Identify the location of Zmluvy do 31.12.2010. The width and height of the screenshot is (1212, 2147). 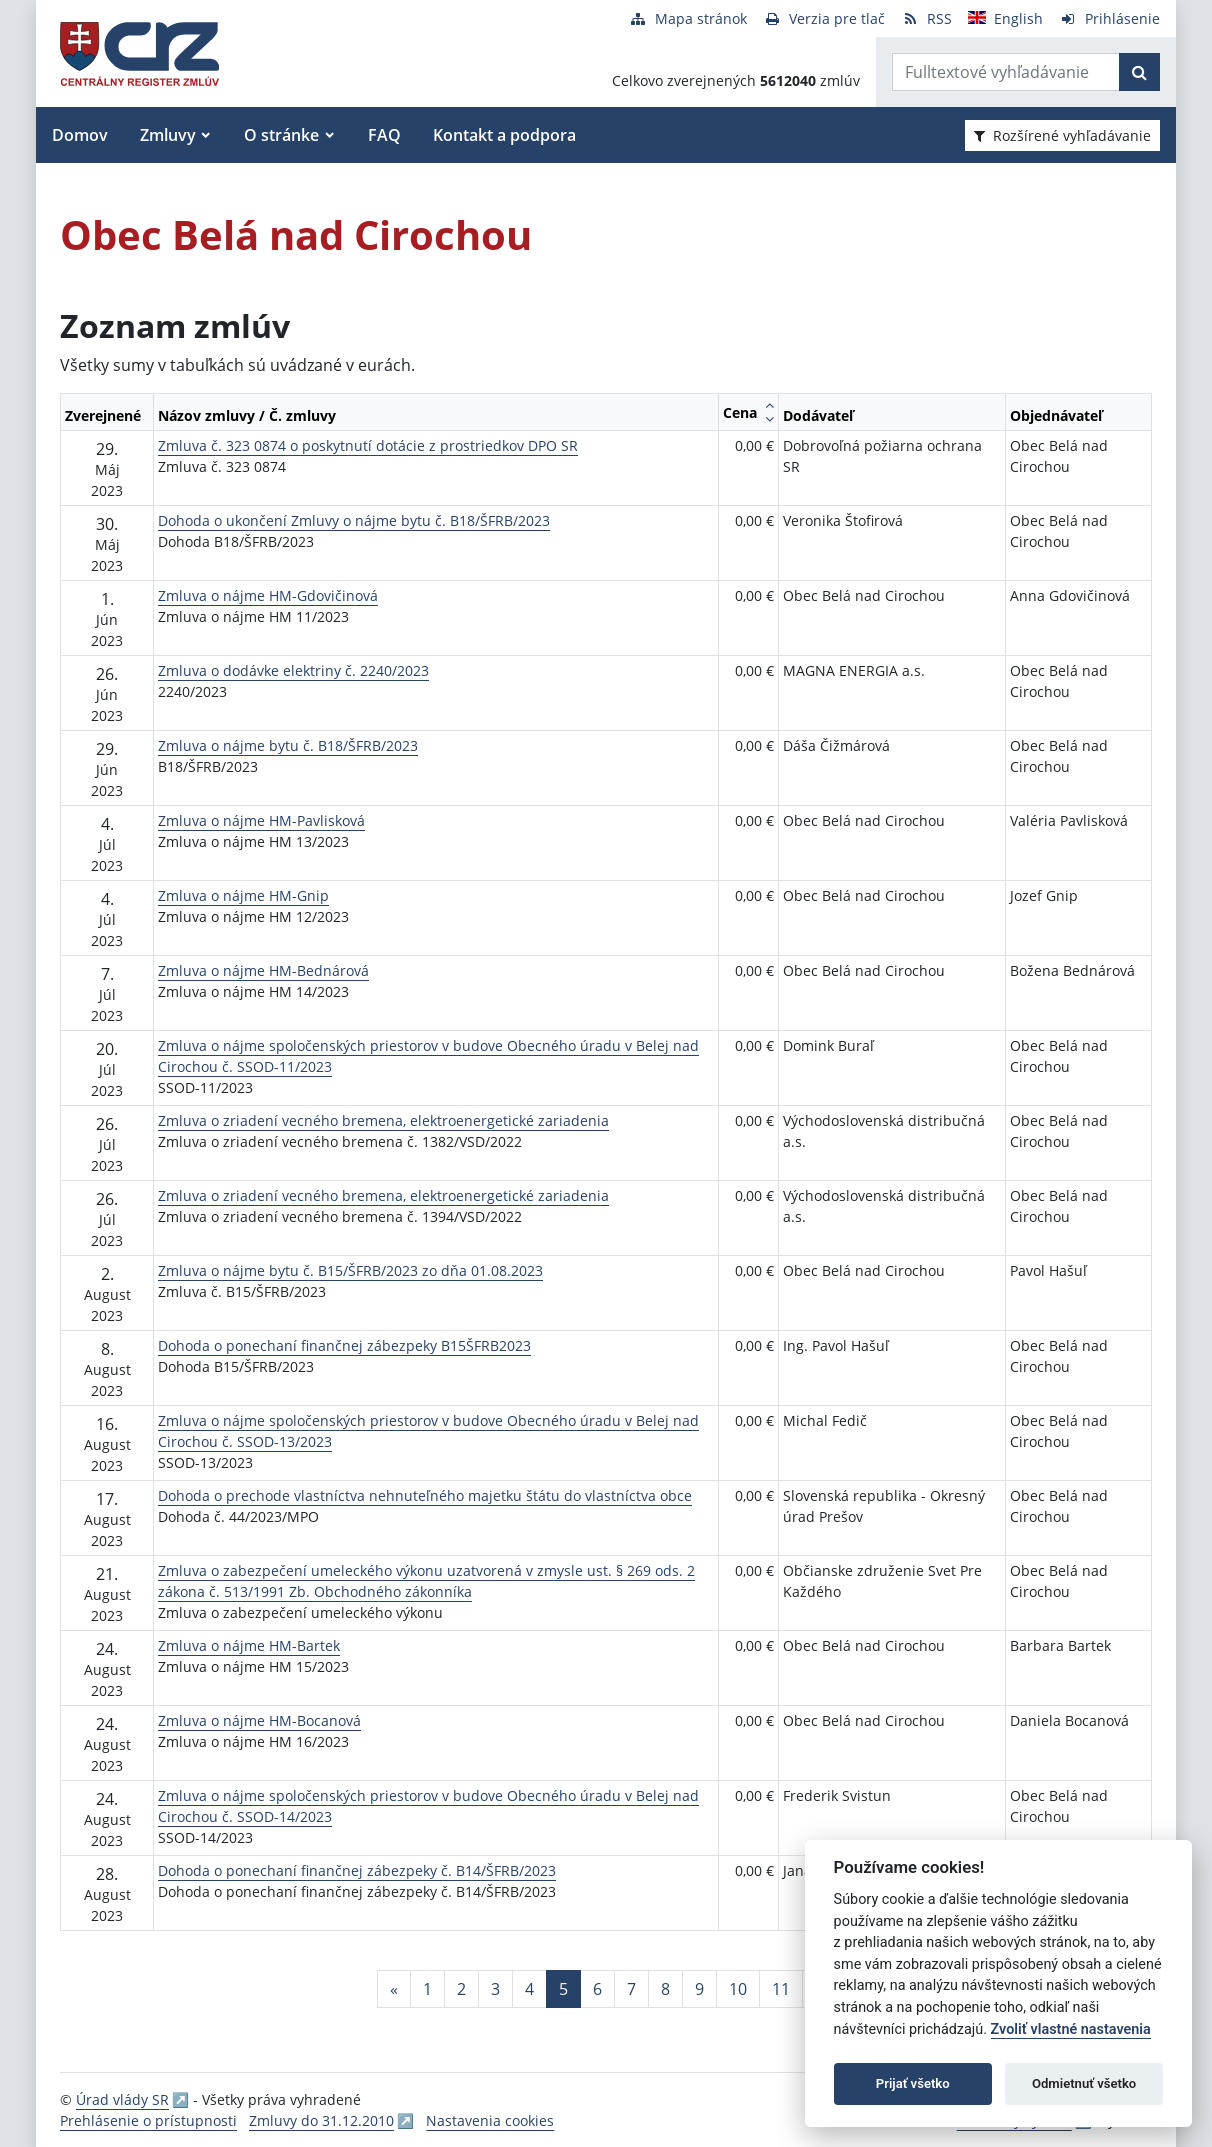
(321, 2120).